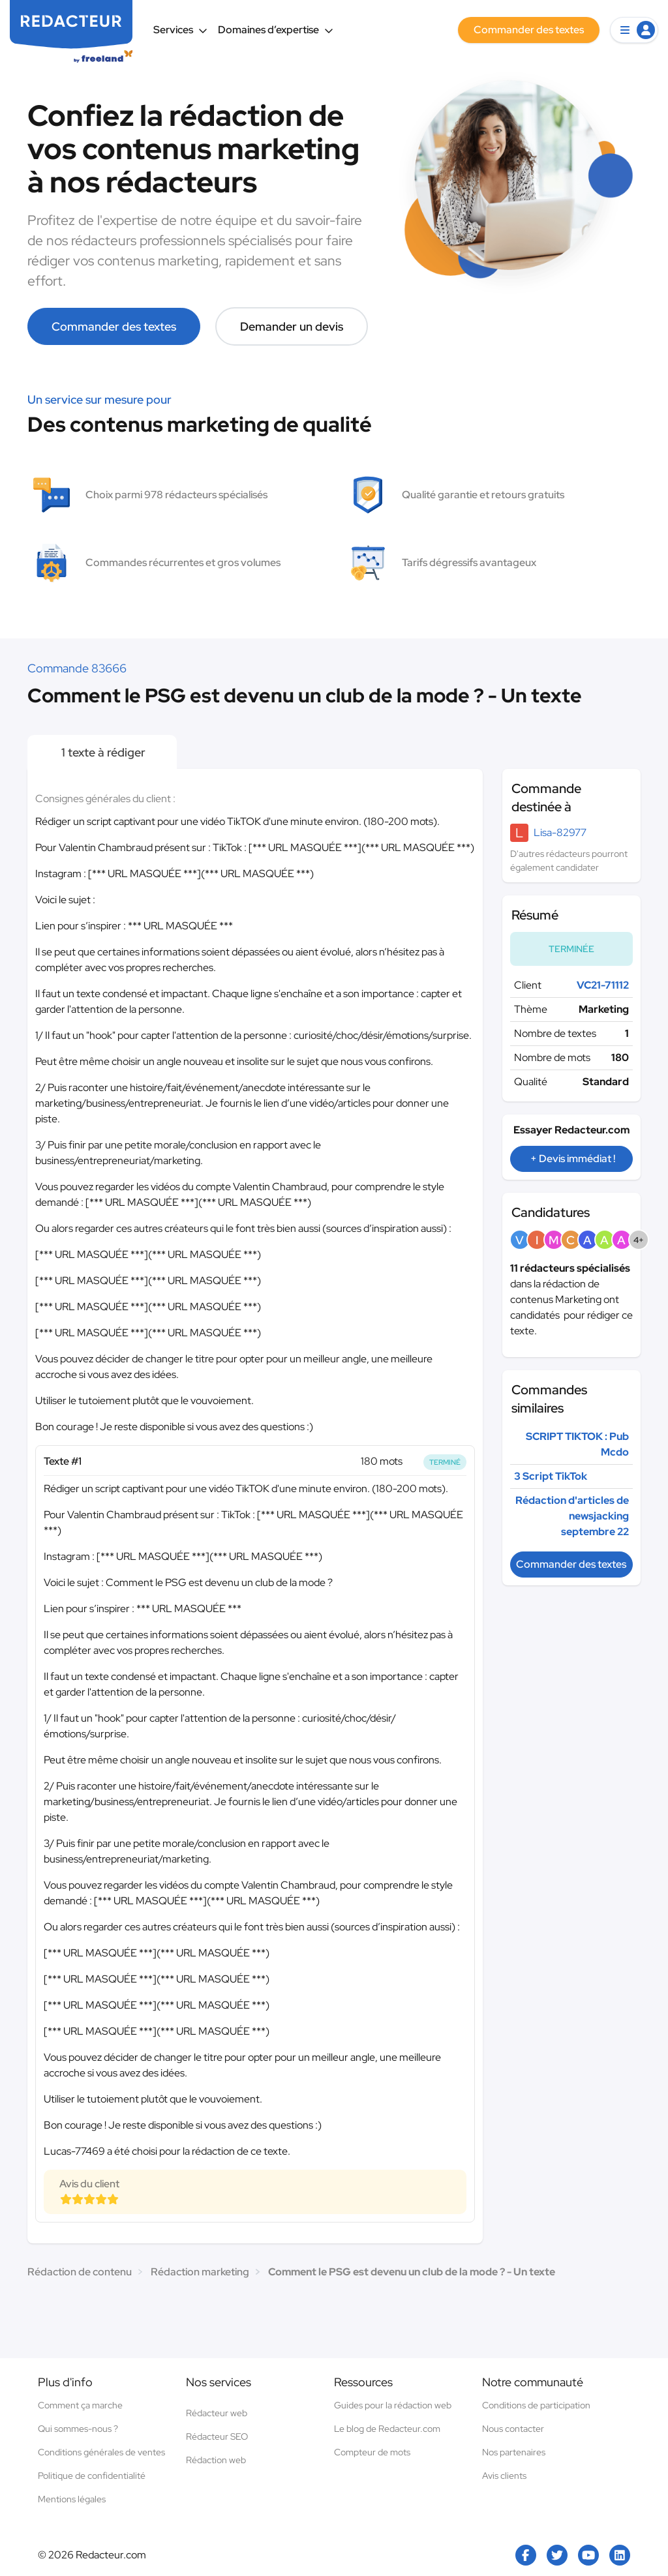 The image size is (668, 2576). Describe the element at coordinates (513, 2428) in the screenshot. I see `Nous contacter` at that location.